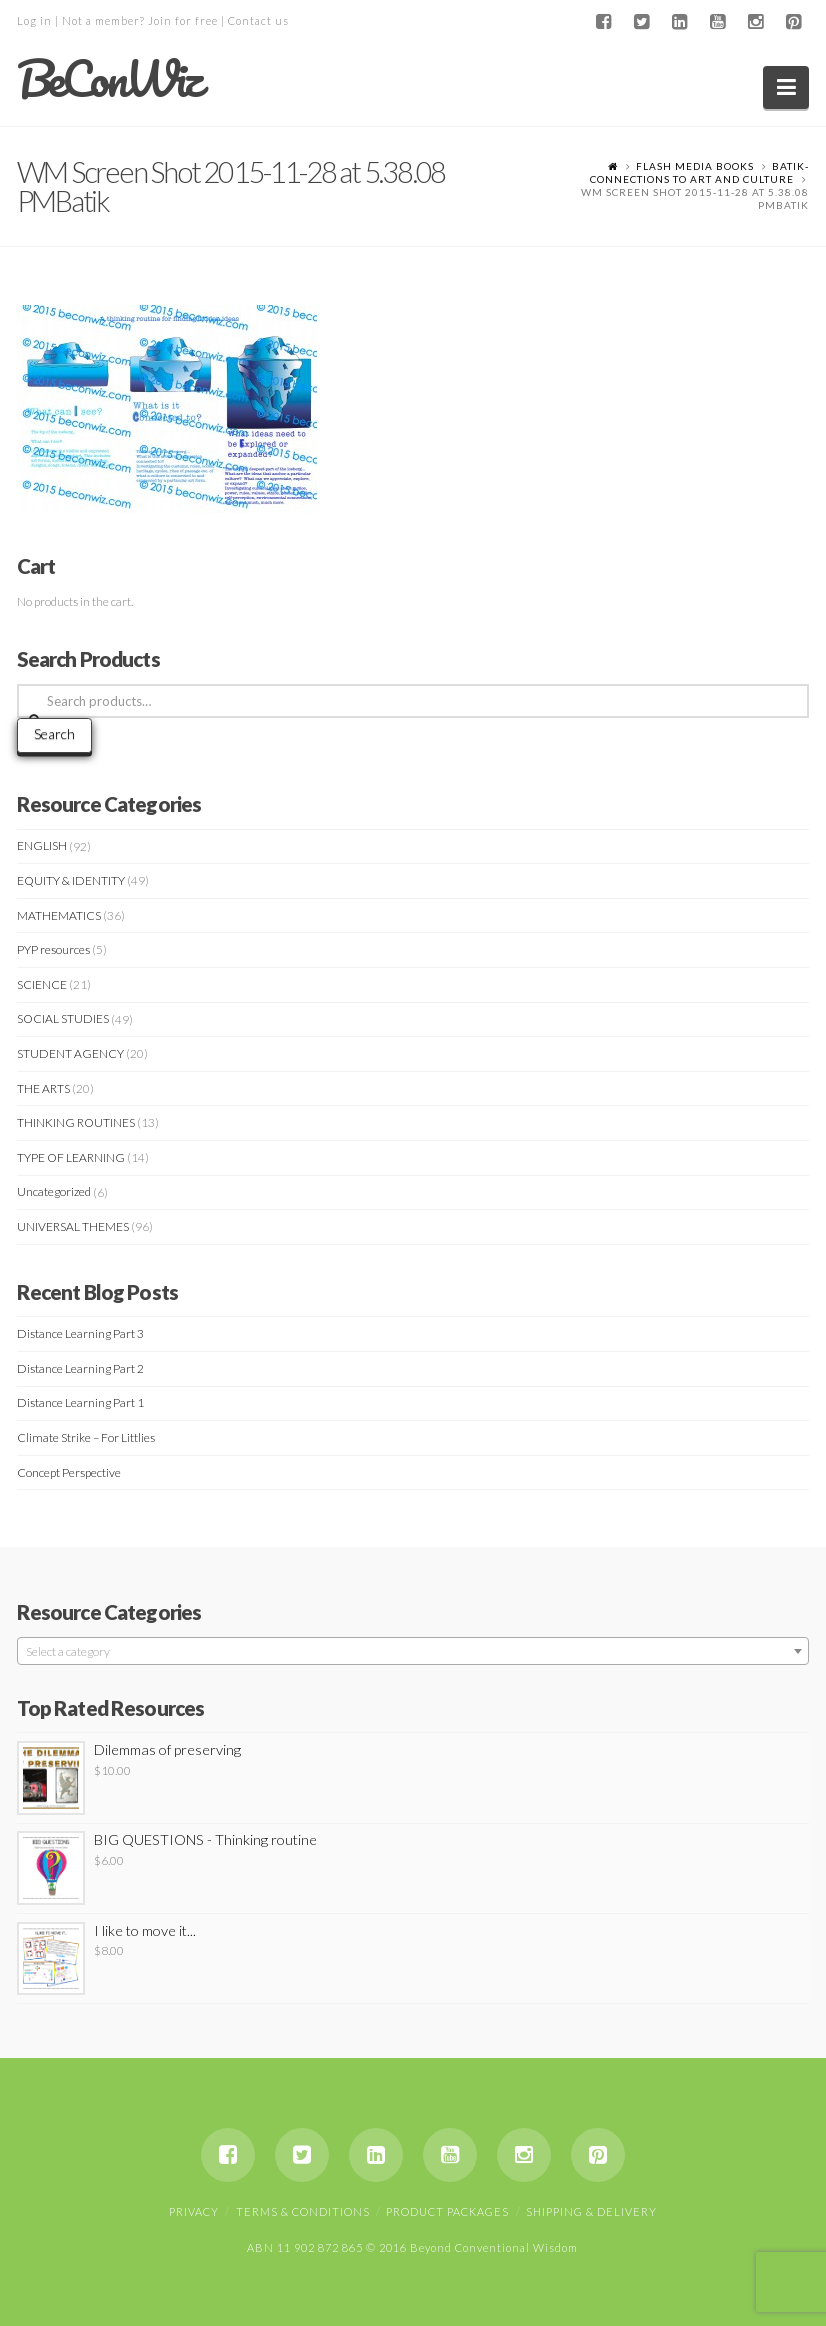 The image size is (826, 2326). I want to click on THINKING ROUTINES, so click(76, 1122).